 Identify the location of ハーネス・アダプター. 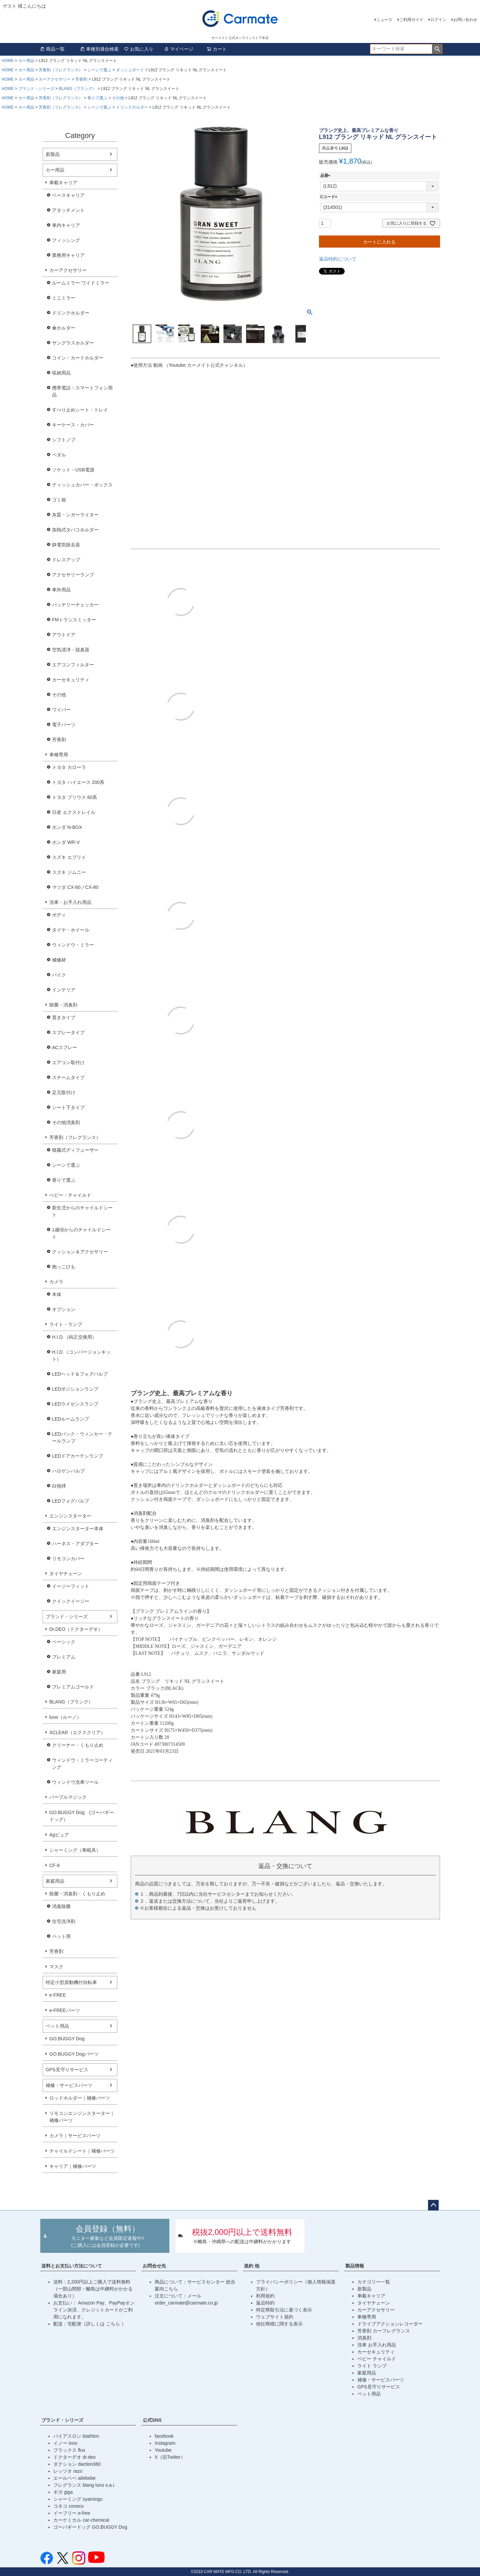
(75, 1543).